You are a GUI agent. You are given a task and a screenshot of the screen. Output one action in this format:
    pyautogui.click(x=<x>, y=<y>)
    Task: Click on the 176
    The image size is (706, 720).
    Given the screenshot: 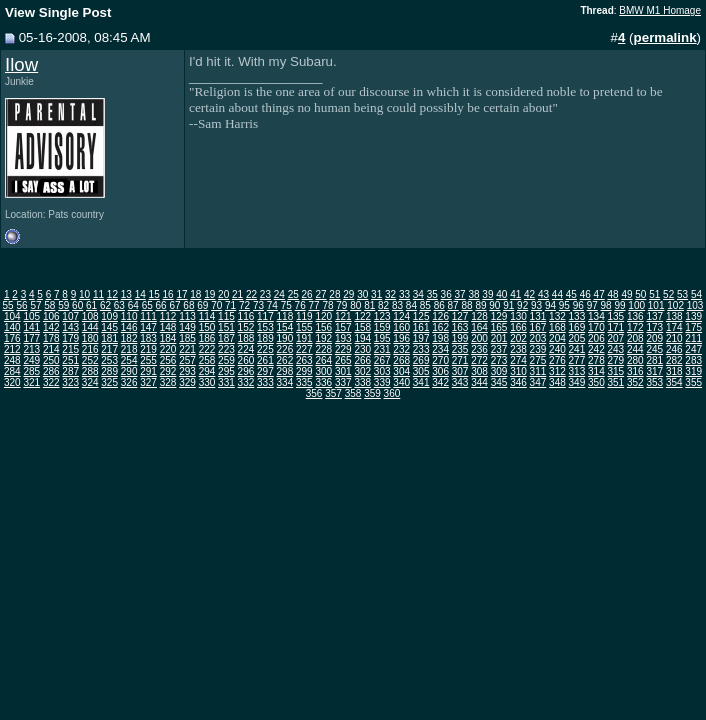 What is the action you would take?
    pyautogui.click(x=12, y=338)
    